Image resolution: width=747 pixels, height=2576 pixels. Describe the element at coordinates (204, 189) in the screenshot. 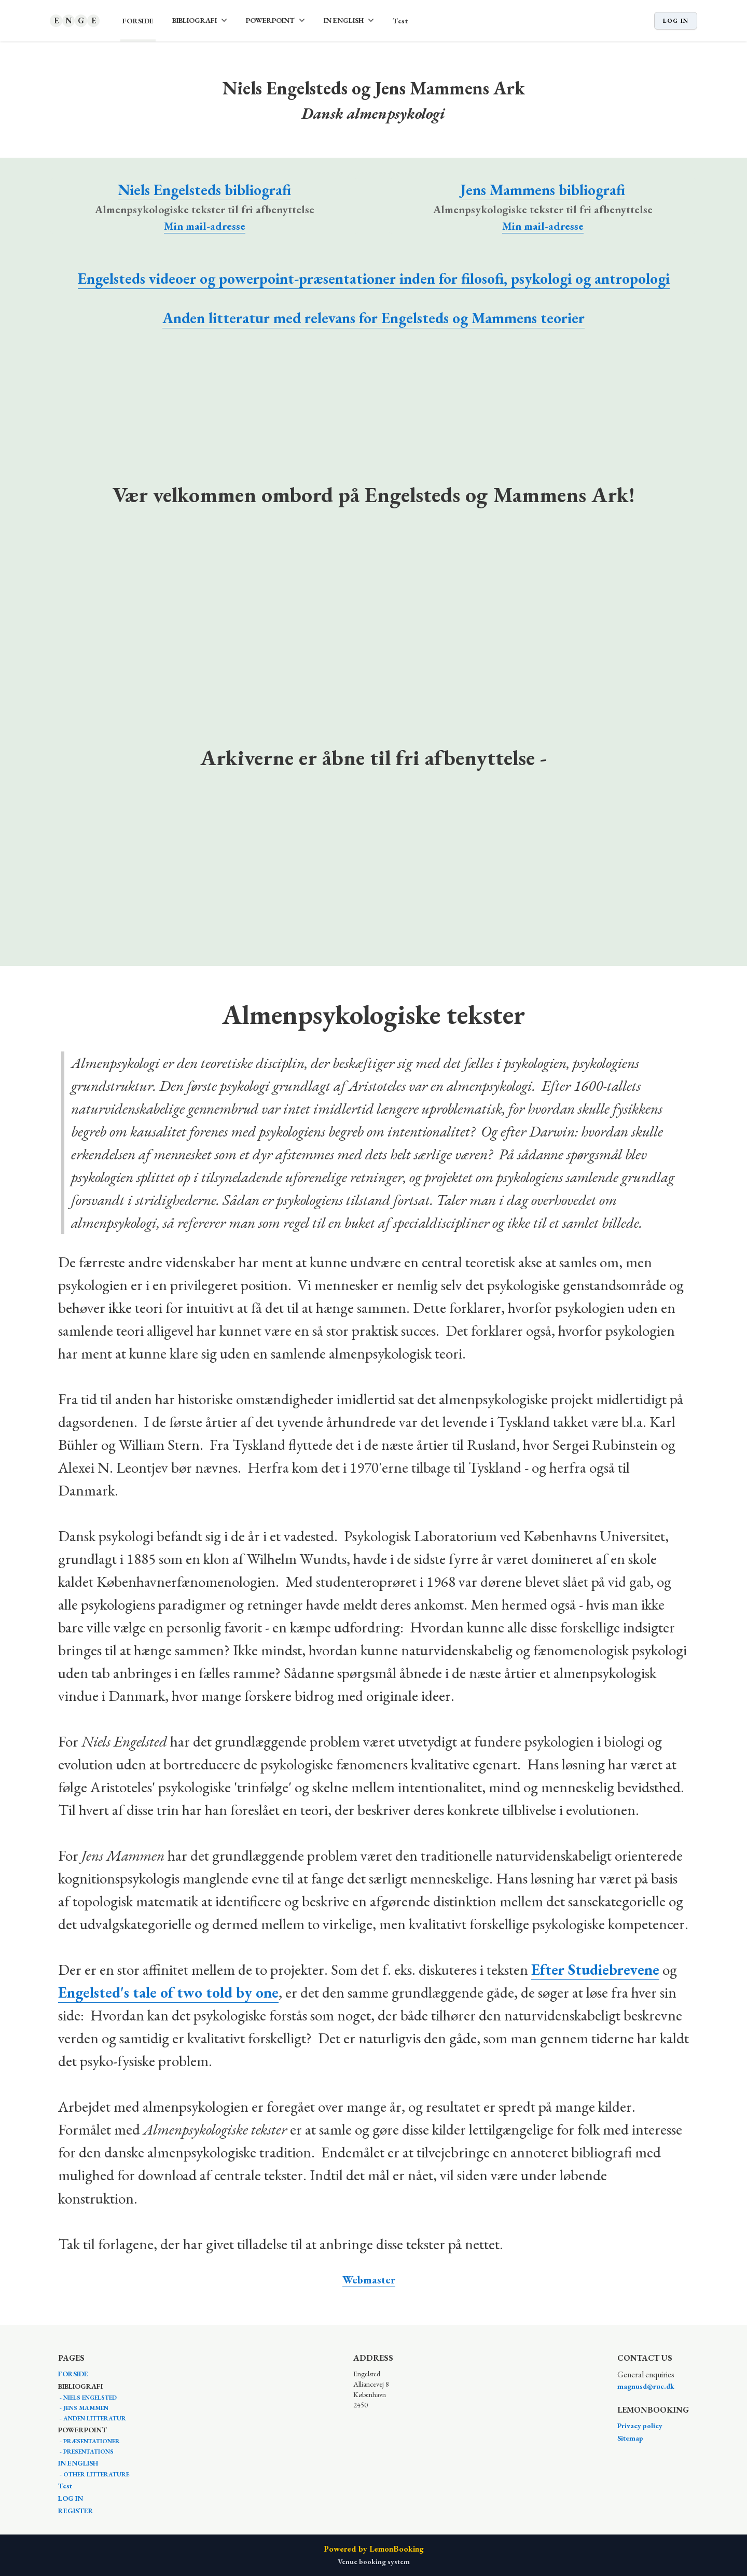

I see `Niels Engelsteds bibliografi` at that location.